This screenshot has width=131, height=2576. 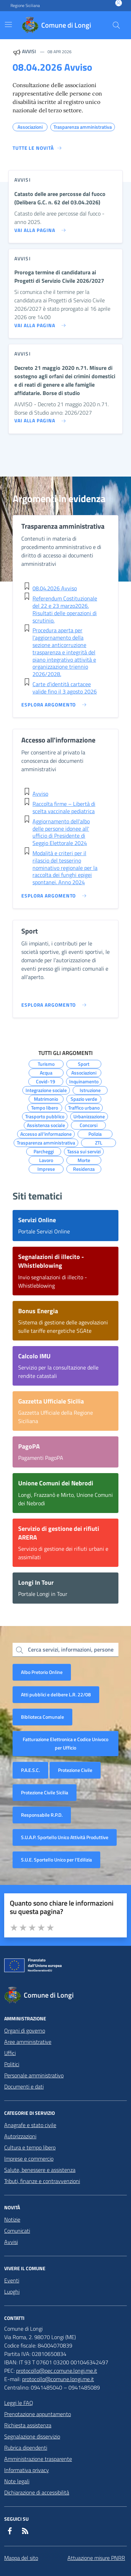 I want to click on Responsabile R.P.D., so click(x=42, y=1814).